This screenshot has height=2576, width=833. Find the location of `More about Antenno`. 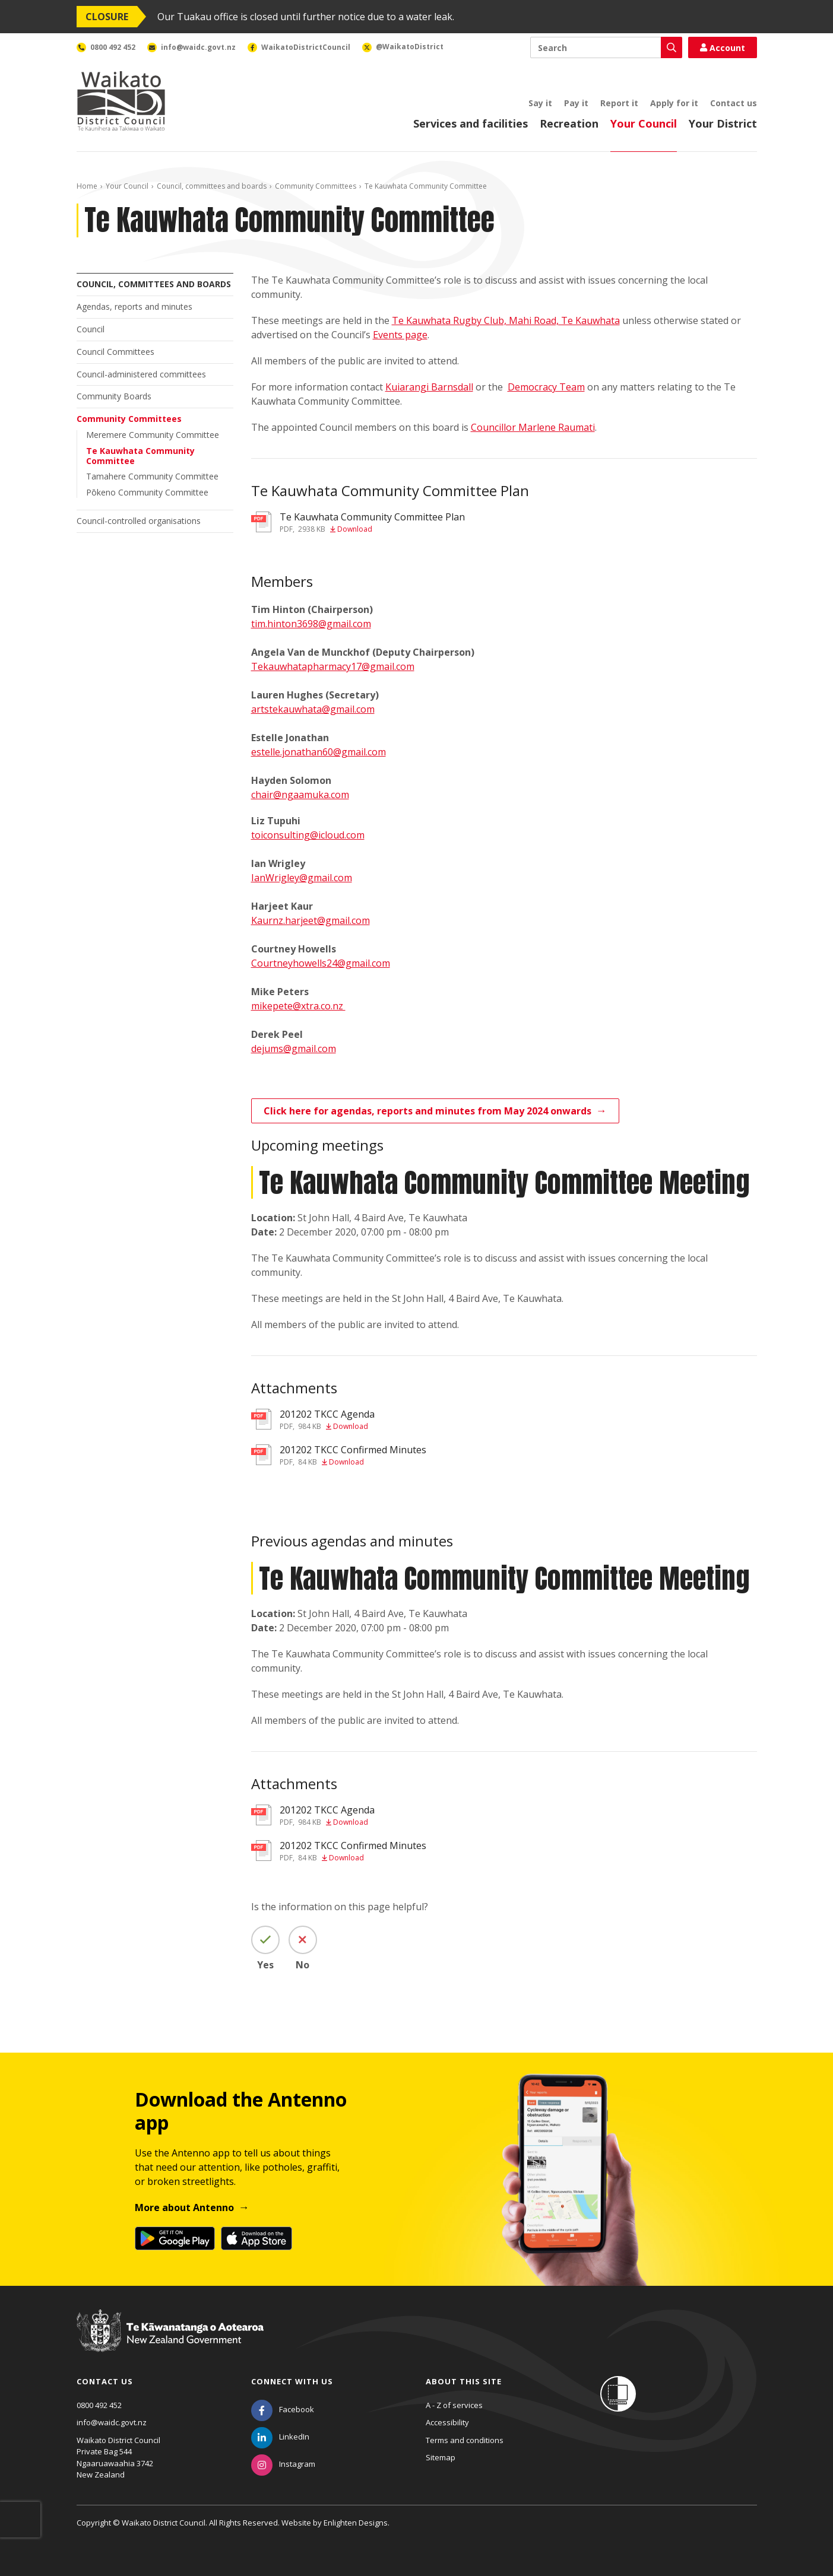

More about Antenno is located at coordinates (184, 2207).